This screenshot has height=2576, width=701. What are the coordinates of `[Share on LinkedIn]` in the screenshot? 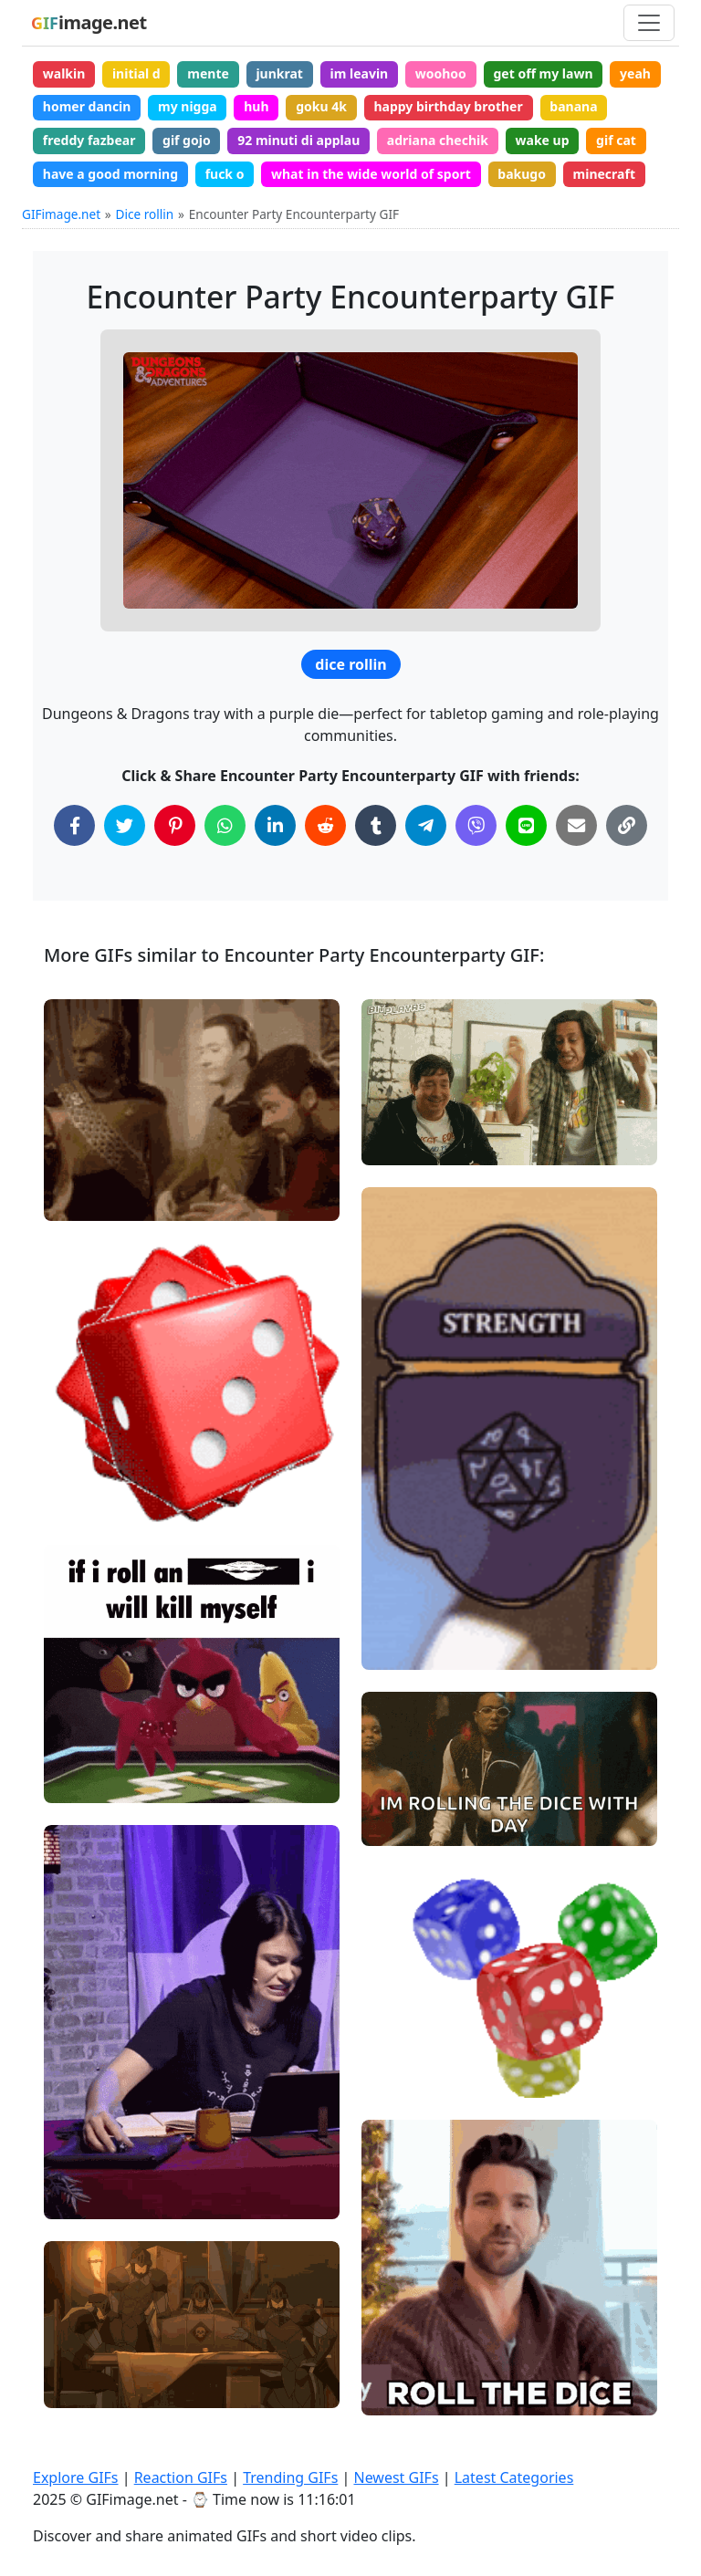 It's located at (275, 825).